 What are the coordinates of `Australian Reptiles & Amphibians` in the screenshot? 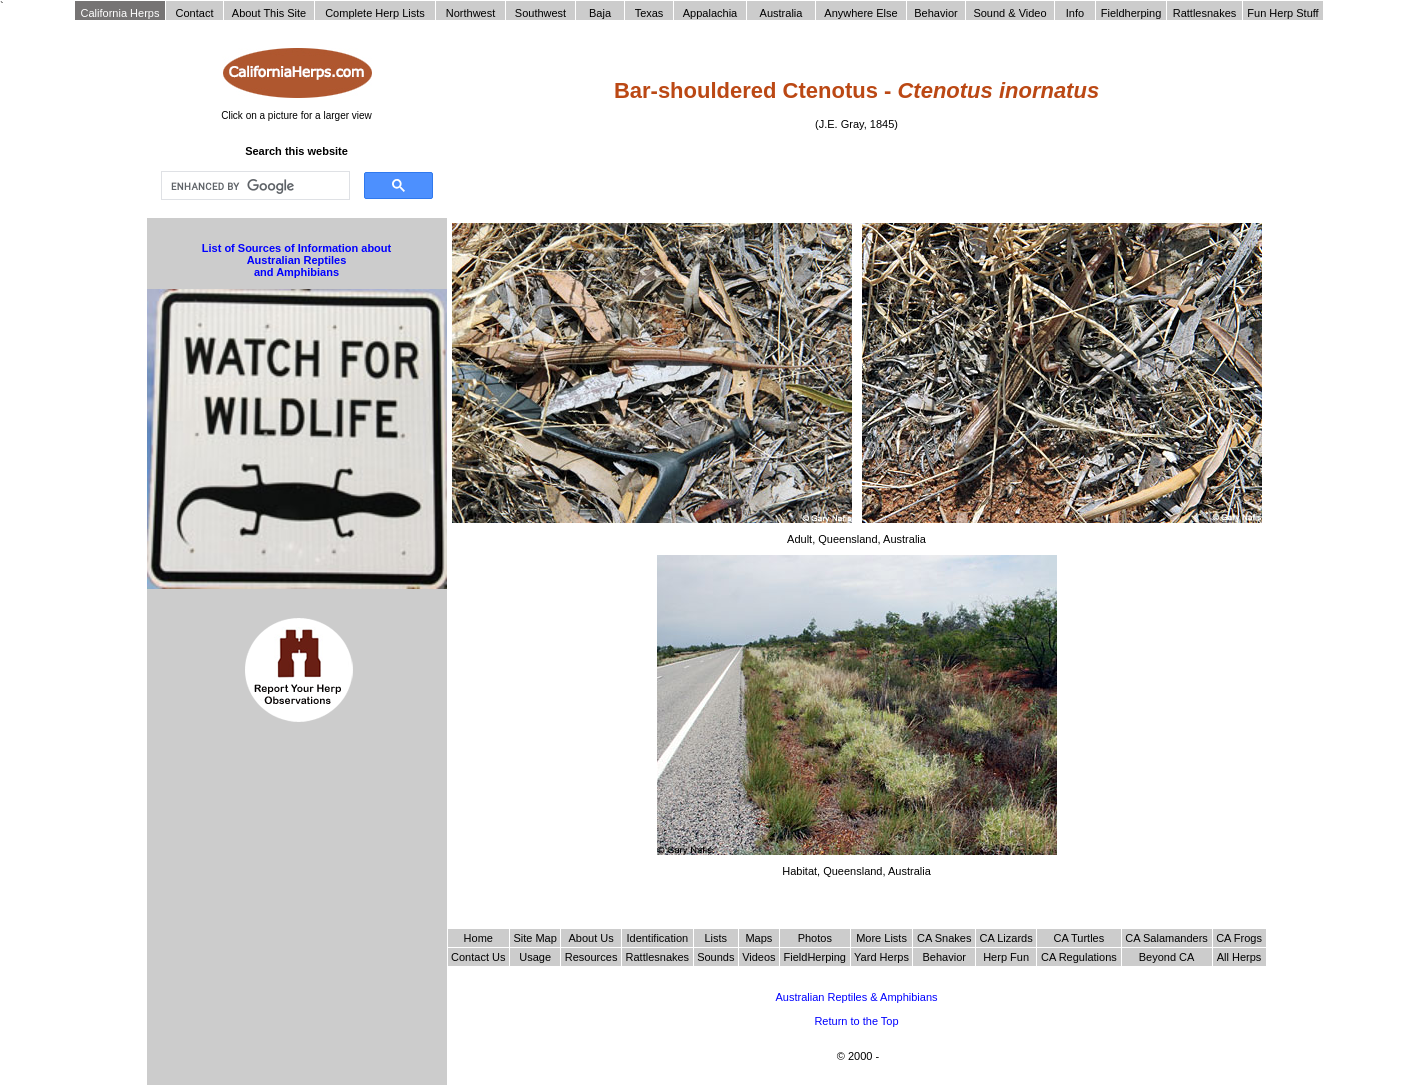 It's located at (856, 997).